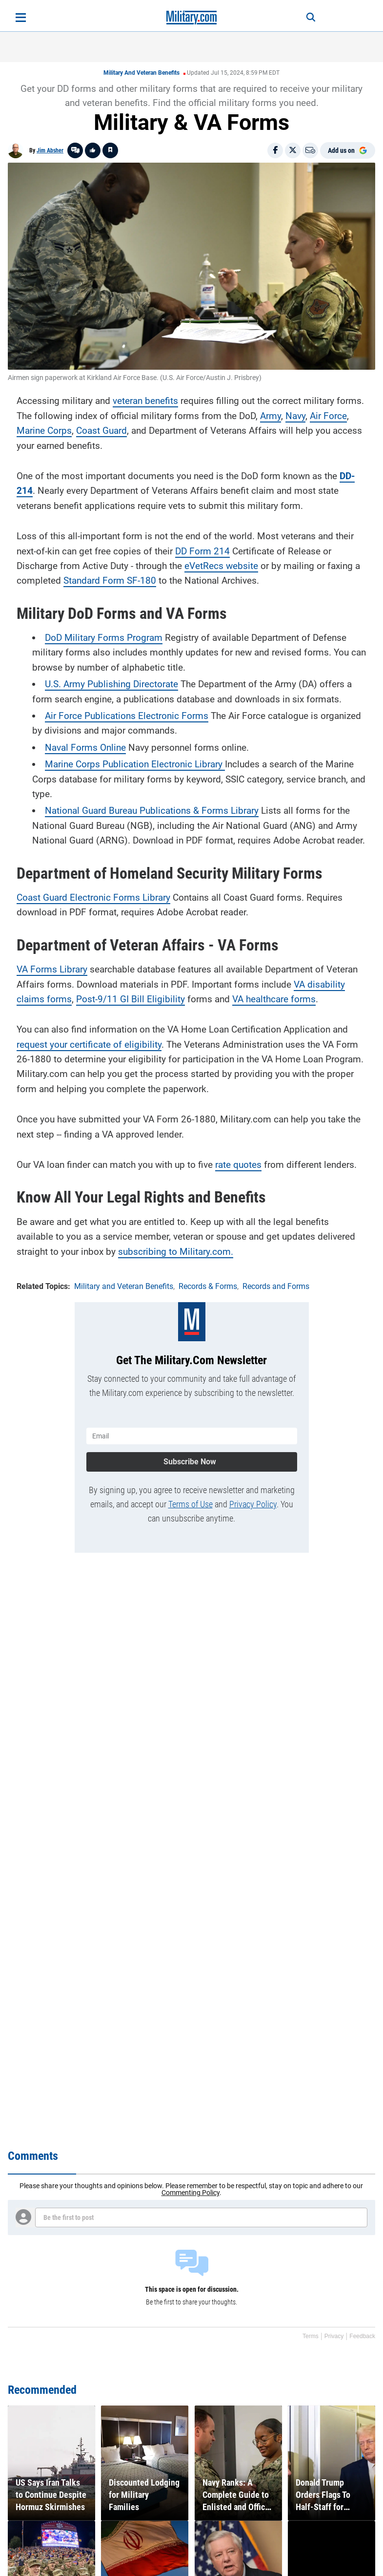 The image size is (383, 2576). I want to click on [Share on Facebook], so click(275, 150).